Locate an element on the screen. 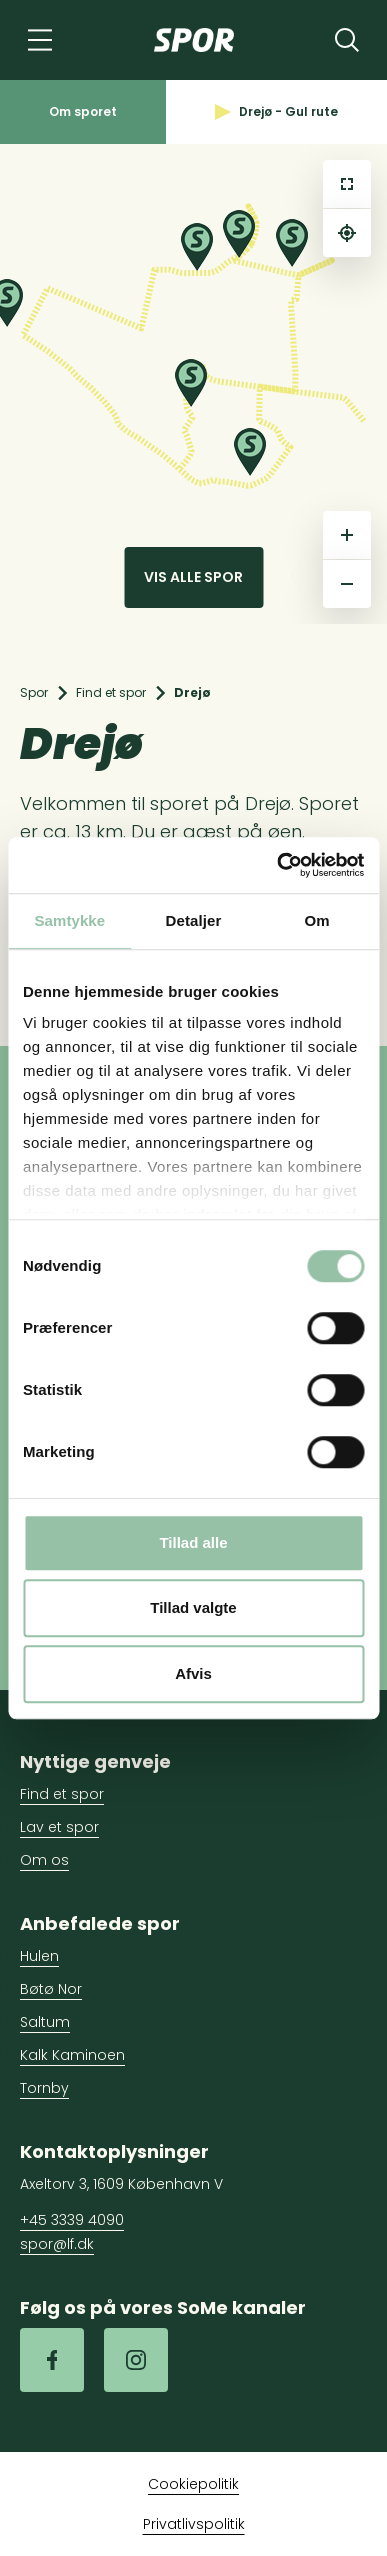 The width and height of the screenshot is (387, 2556). Samtykke [tab] is located at coordinates (69, 920).